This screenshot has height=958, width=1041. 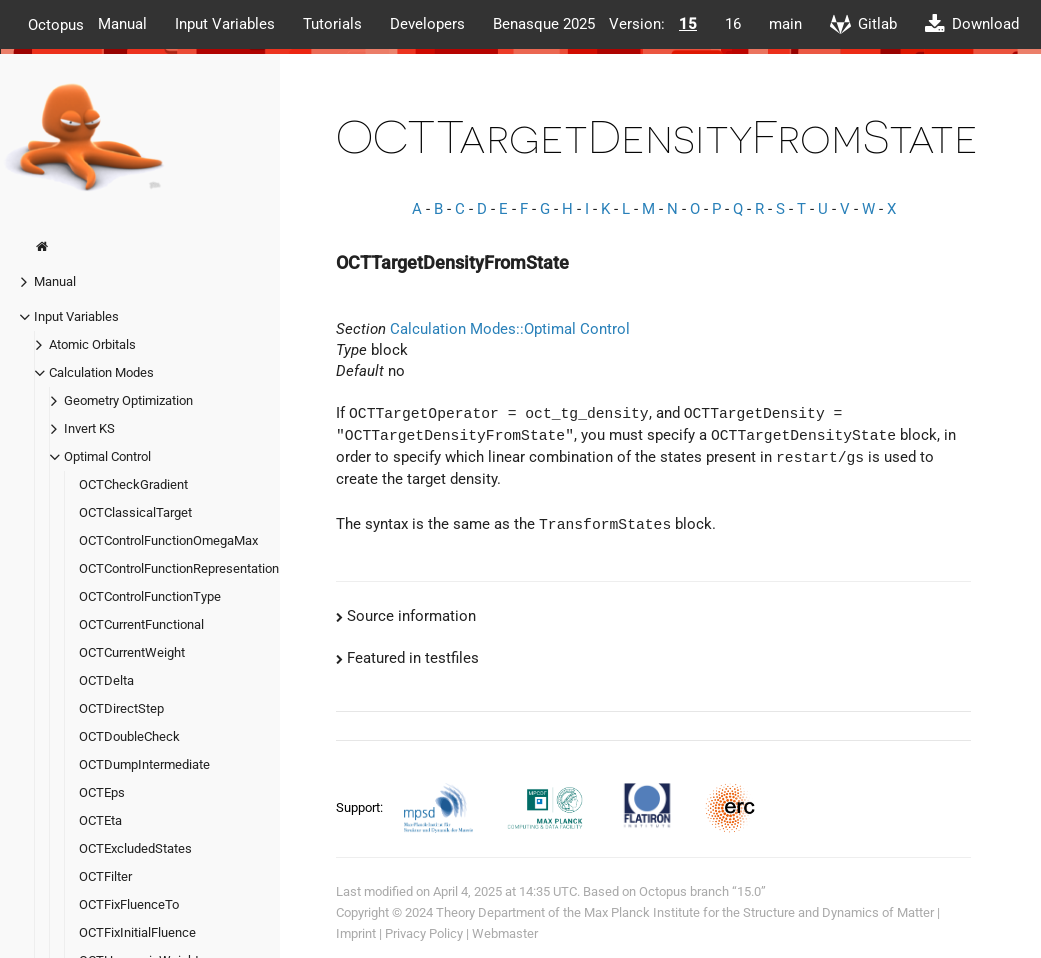 What do you see at coordinates (356, 933) in the screenshot?
I see `Imprint` at bounding box center [356, 933].